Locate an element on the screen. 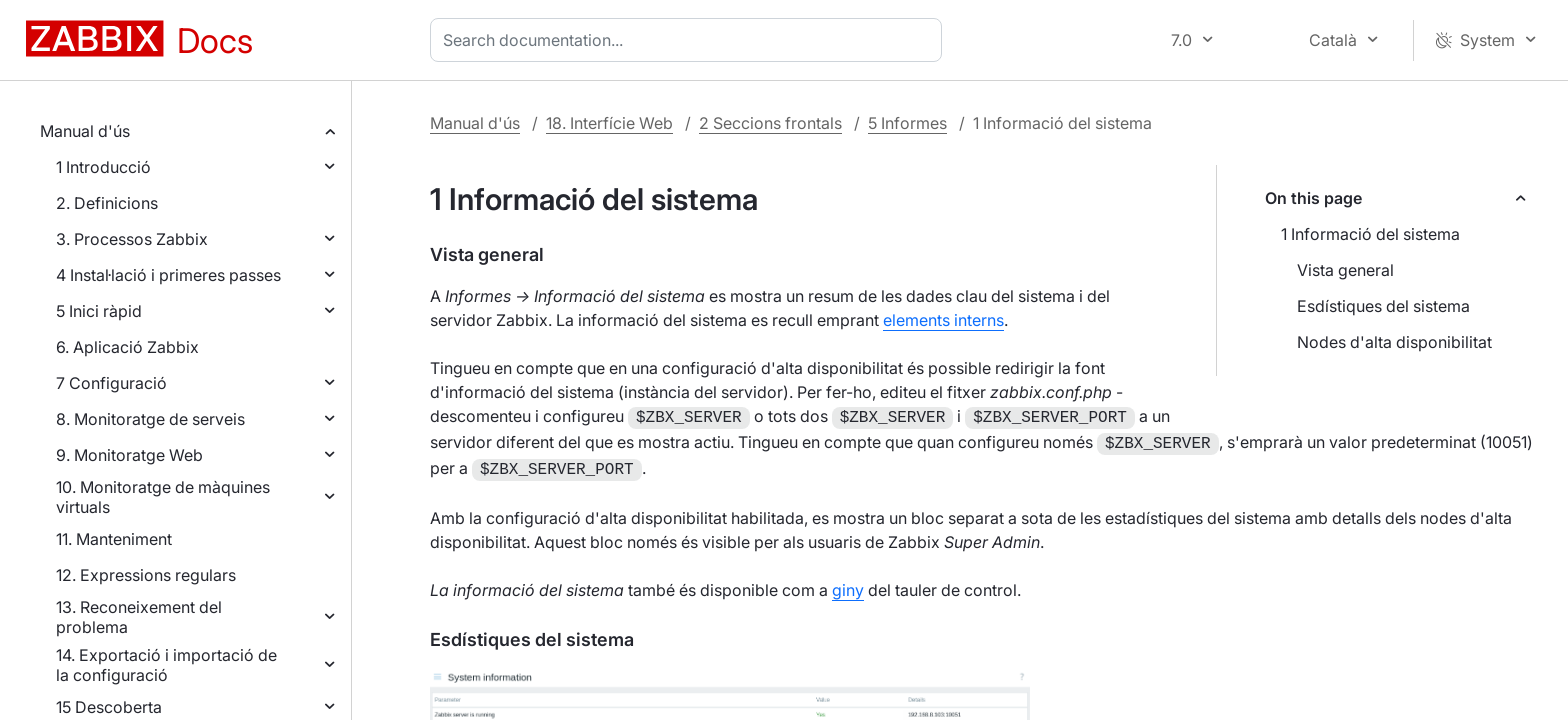 This screenshot has height=720, width=1568. 4 Instal·lació i primeres passes is located at coordinates (168, 275).